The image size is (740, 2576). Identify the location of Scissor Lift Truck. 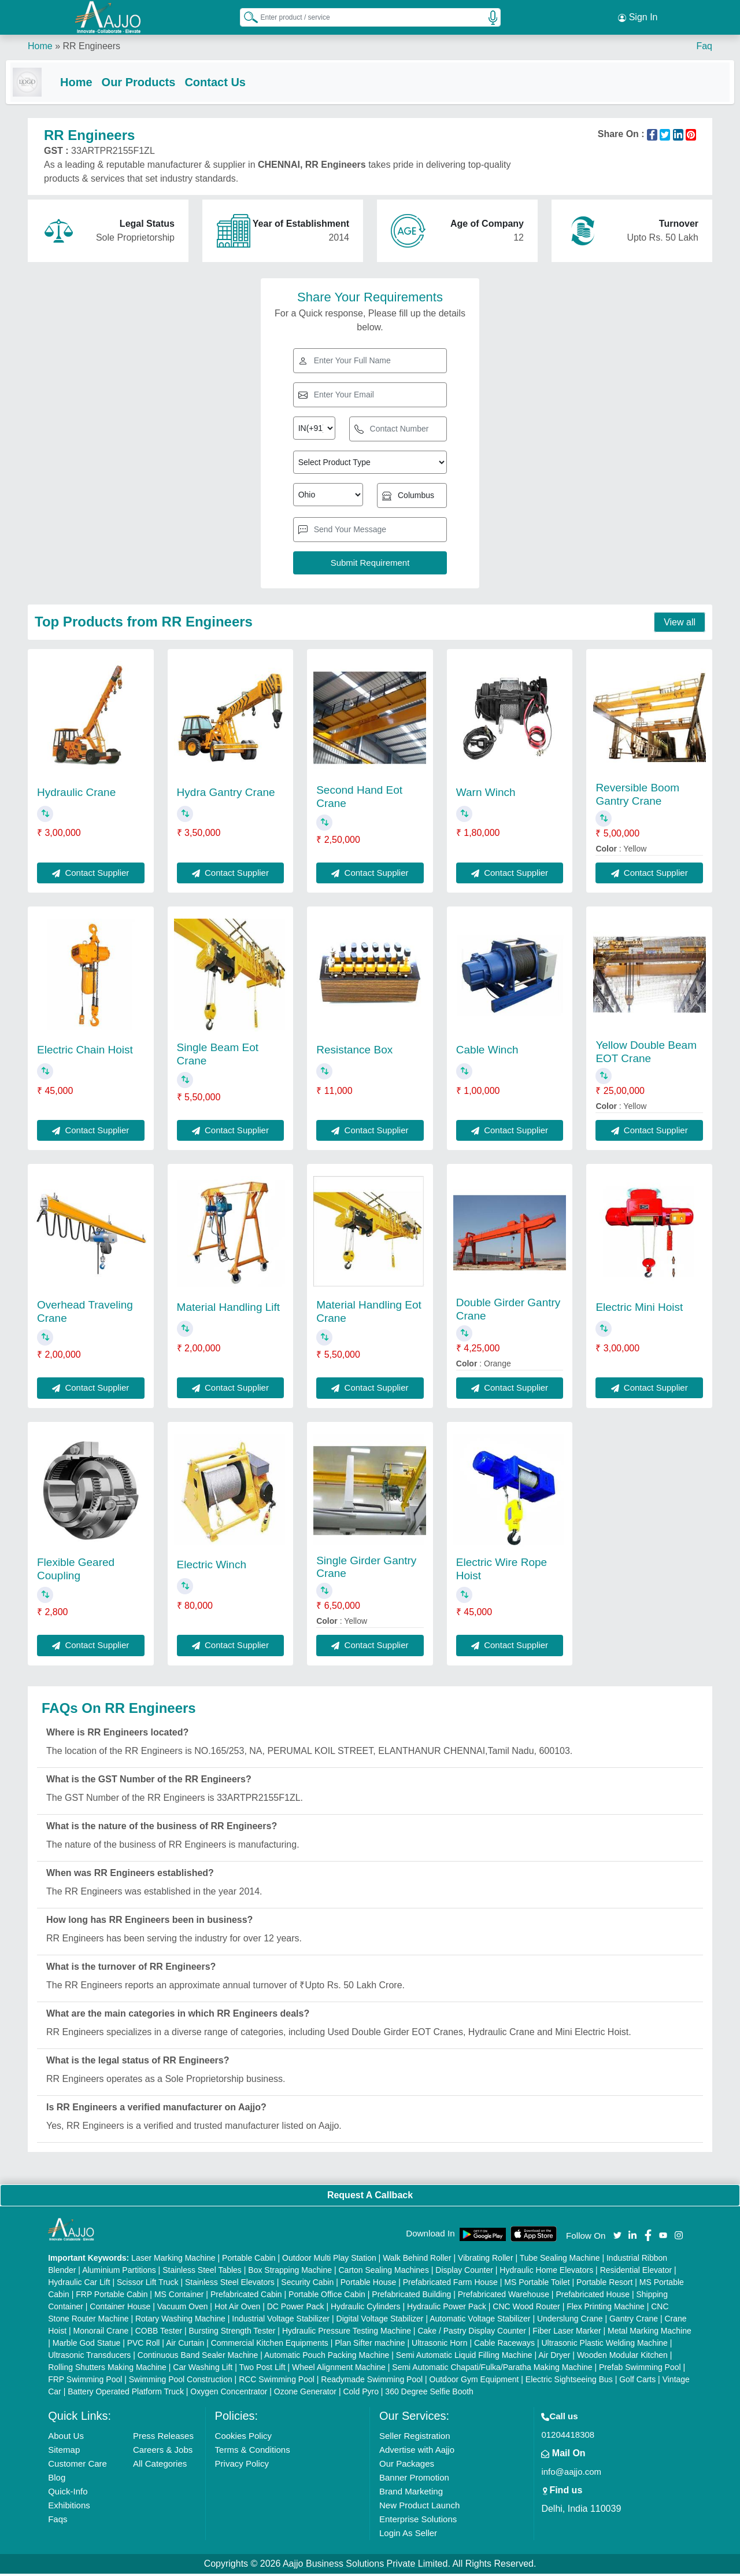
(148, 2284).